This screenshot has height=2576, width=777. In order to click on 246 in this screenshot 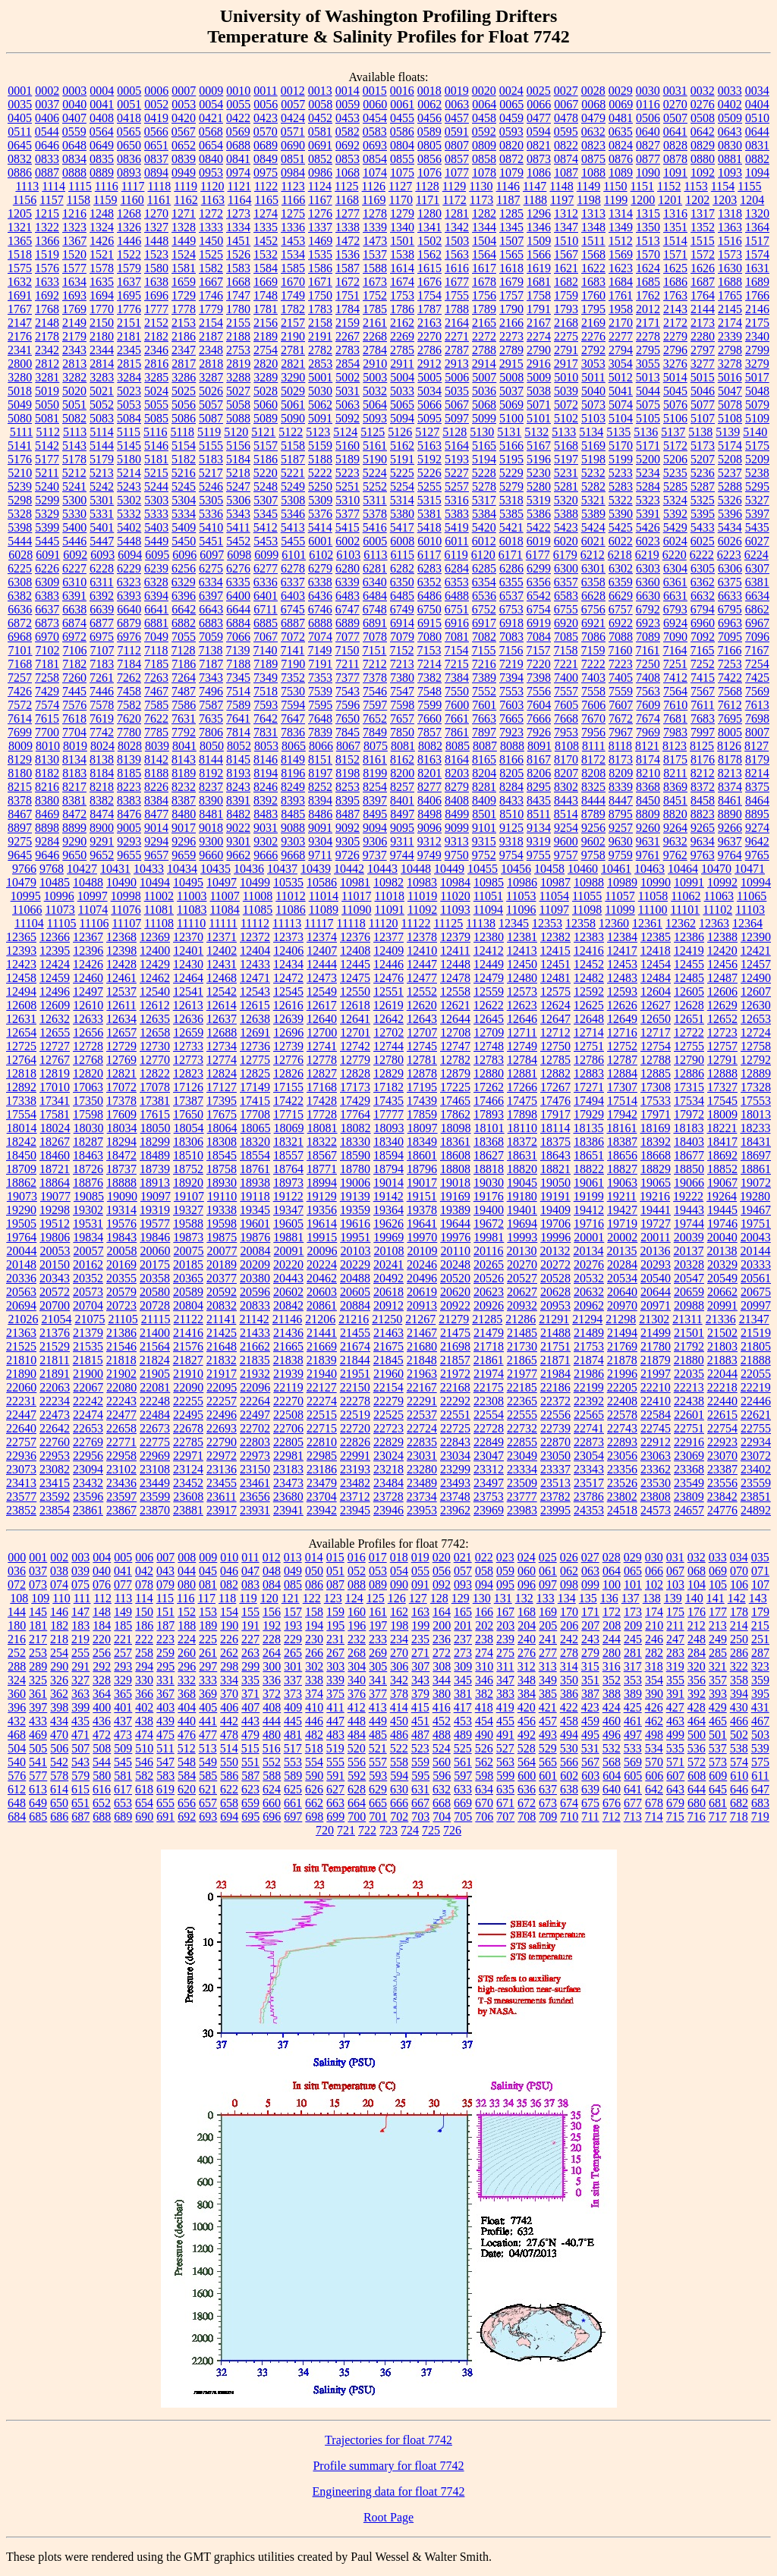, I will do `click(654, 1639)`.